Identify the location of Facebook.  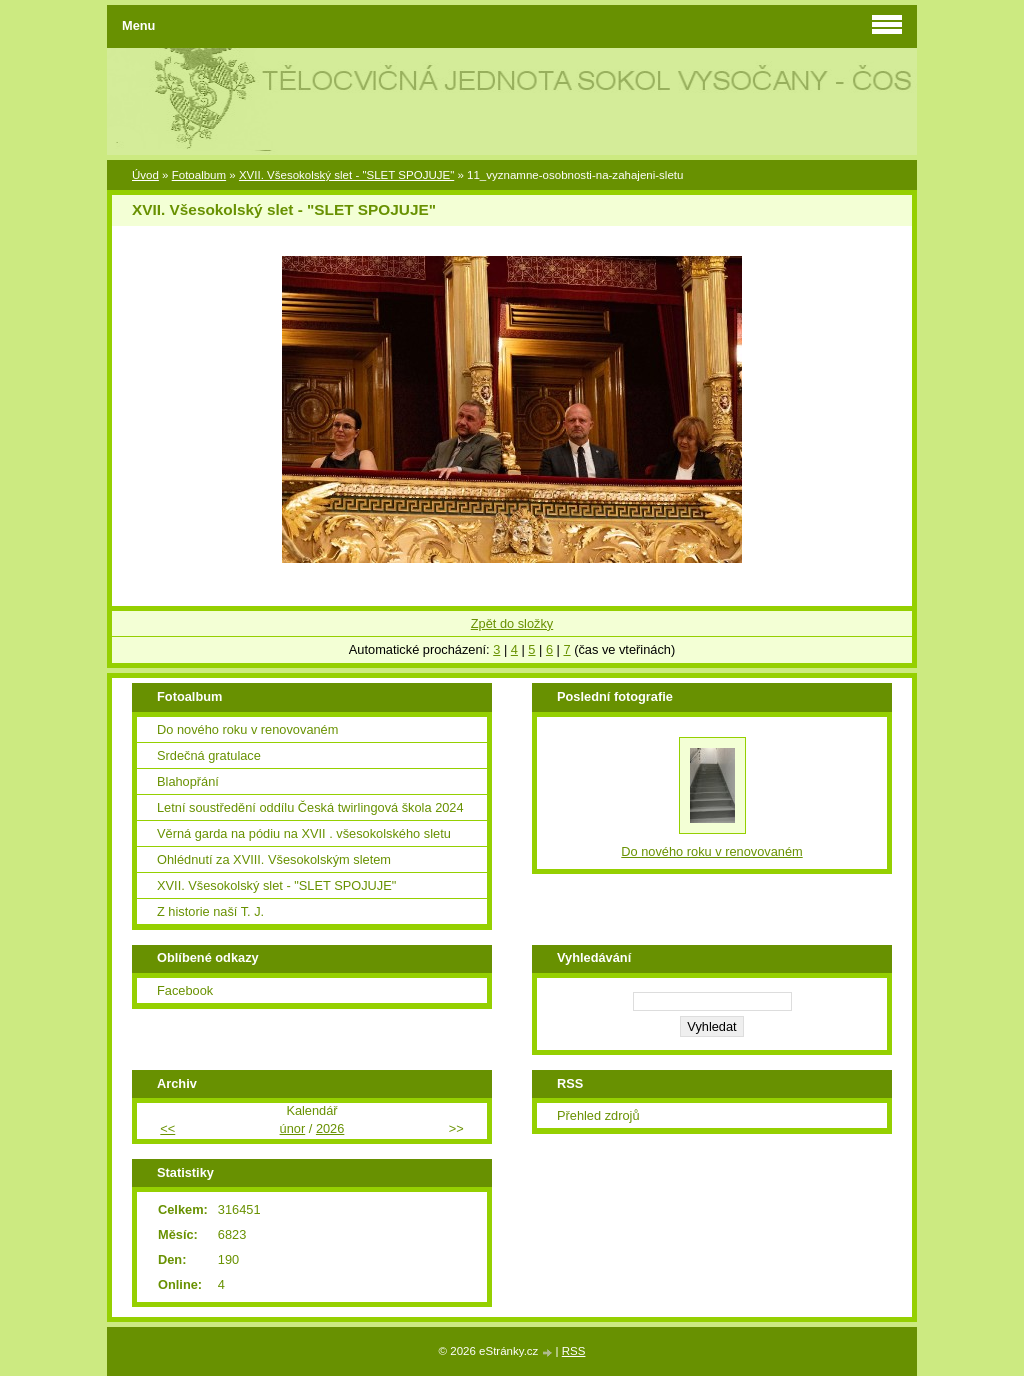
(185, 990).